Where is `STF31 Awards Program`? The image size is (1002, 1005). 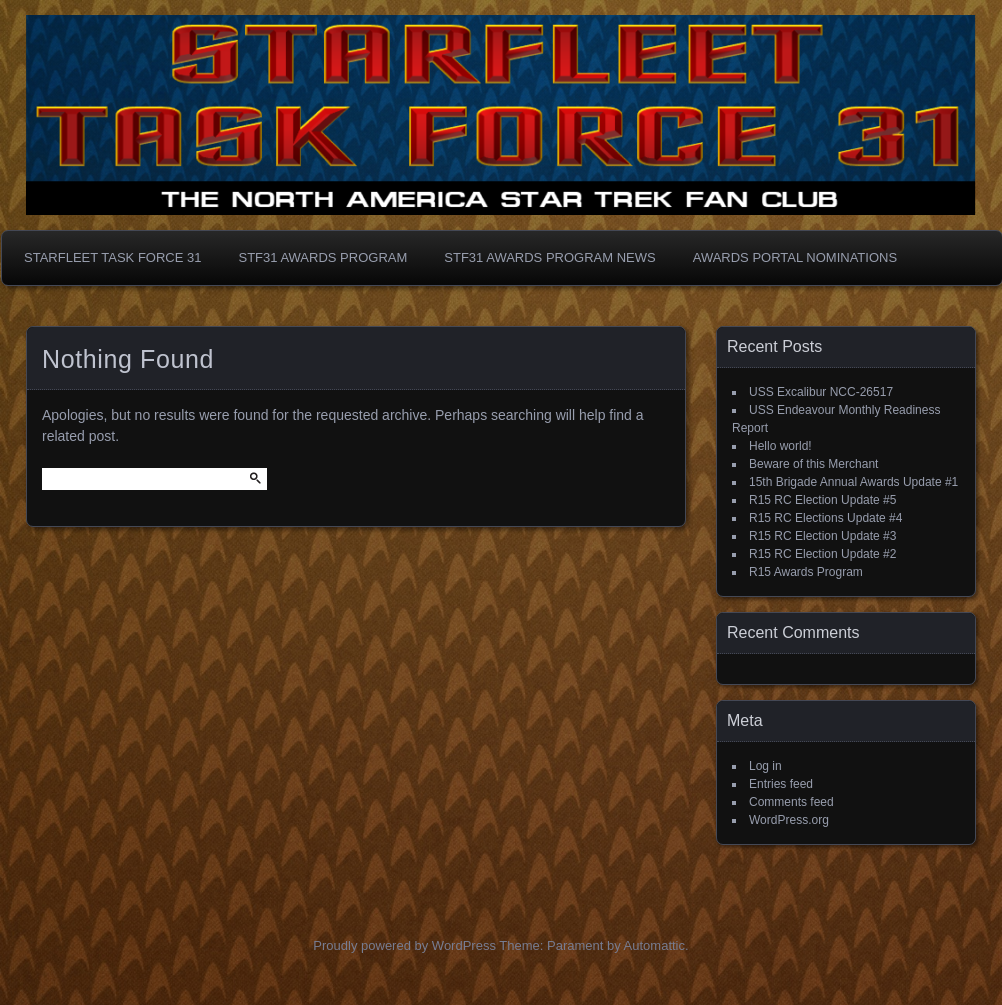 STF31 Awards Program is located at coordinates (322, 257).